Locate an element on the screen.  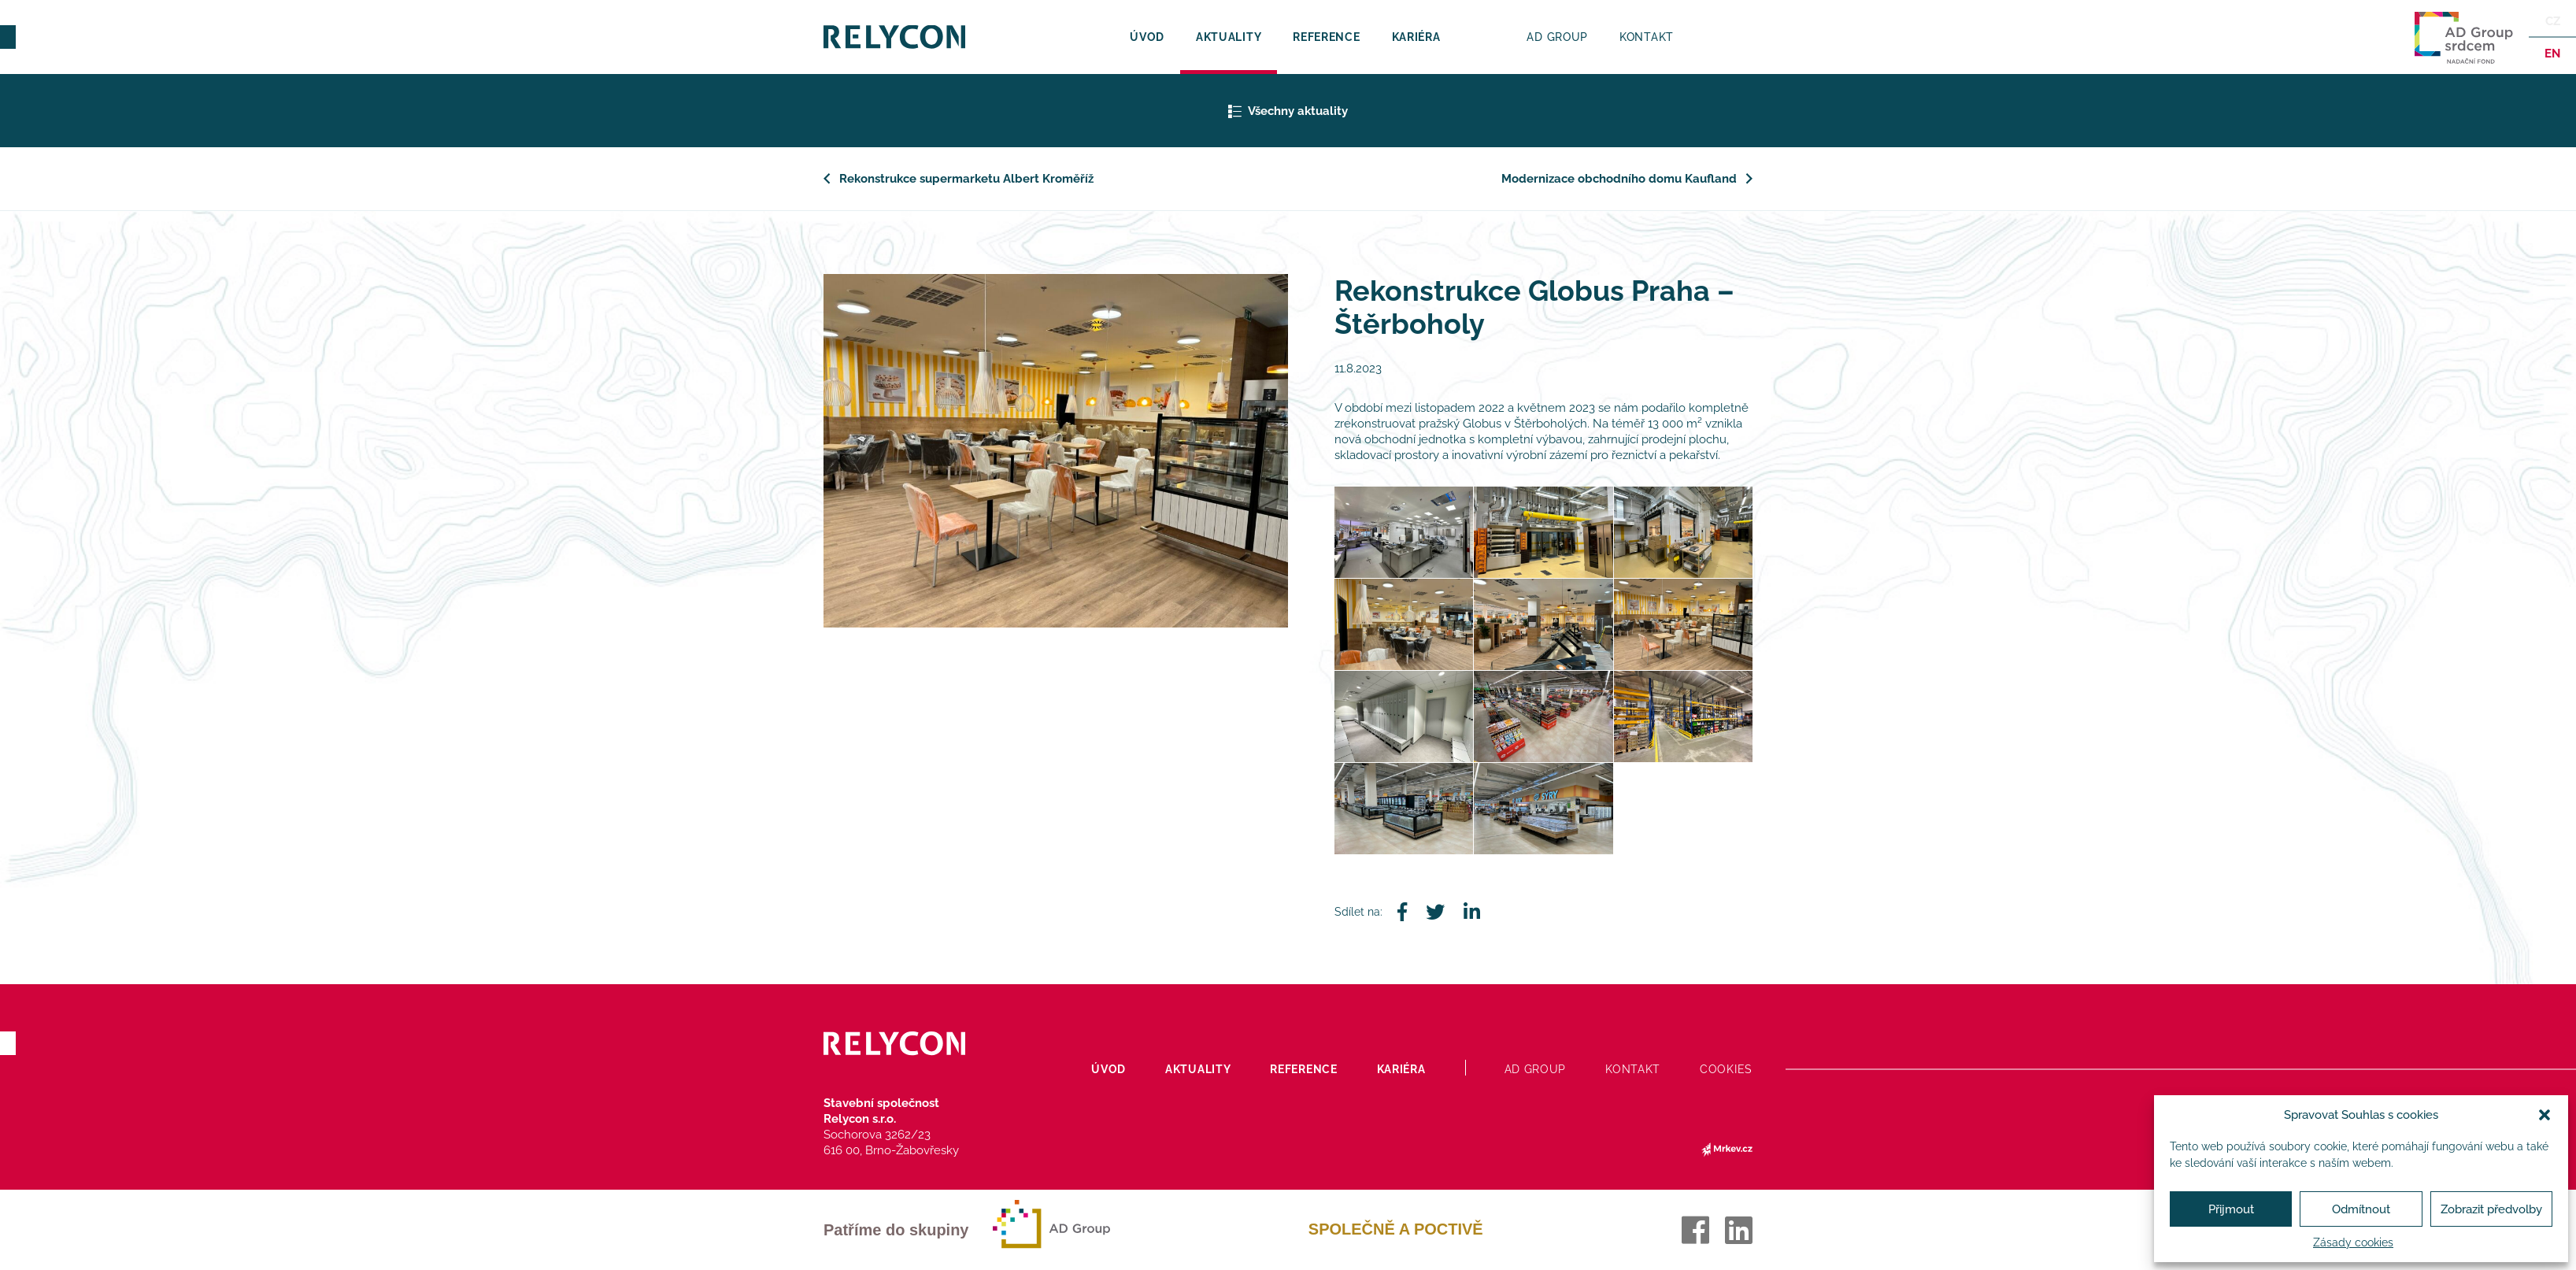
Reference is located at coordinates (1326, 37).